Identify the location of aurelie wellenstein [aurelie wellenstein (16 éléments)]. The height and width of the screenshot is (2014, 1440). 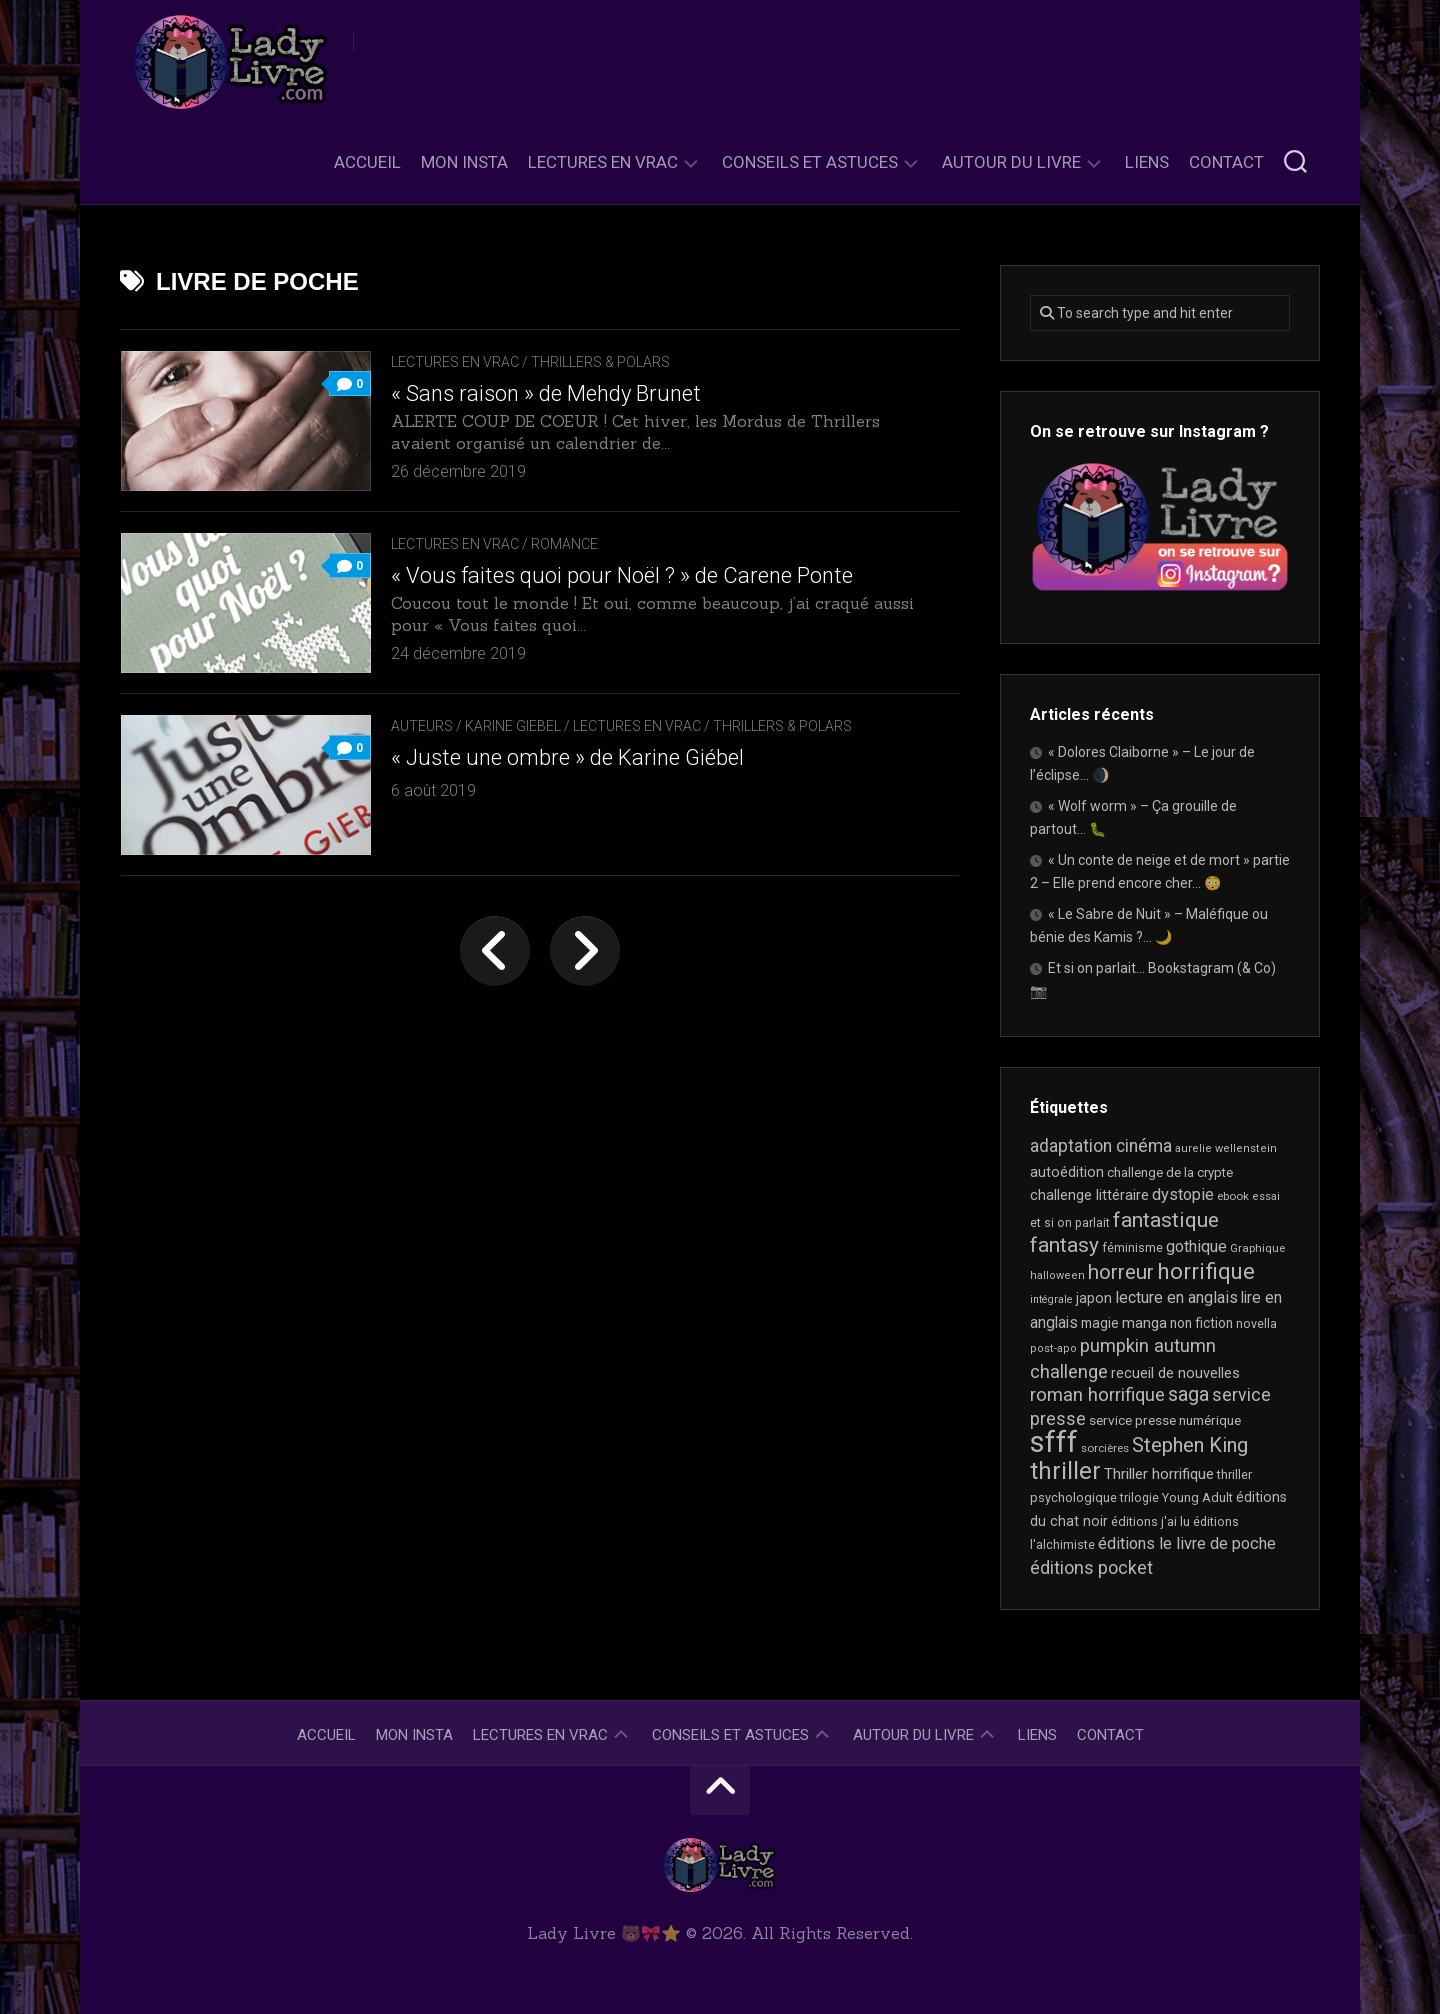
(1226, 1148).